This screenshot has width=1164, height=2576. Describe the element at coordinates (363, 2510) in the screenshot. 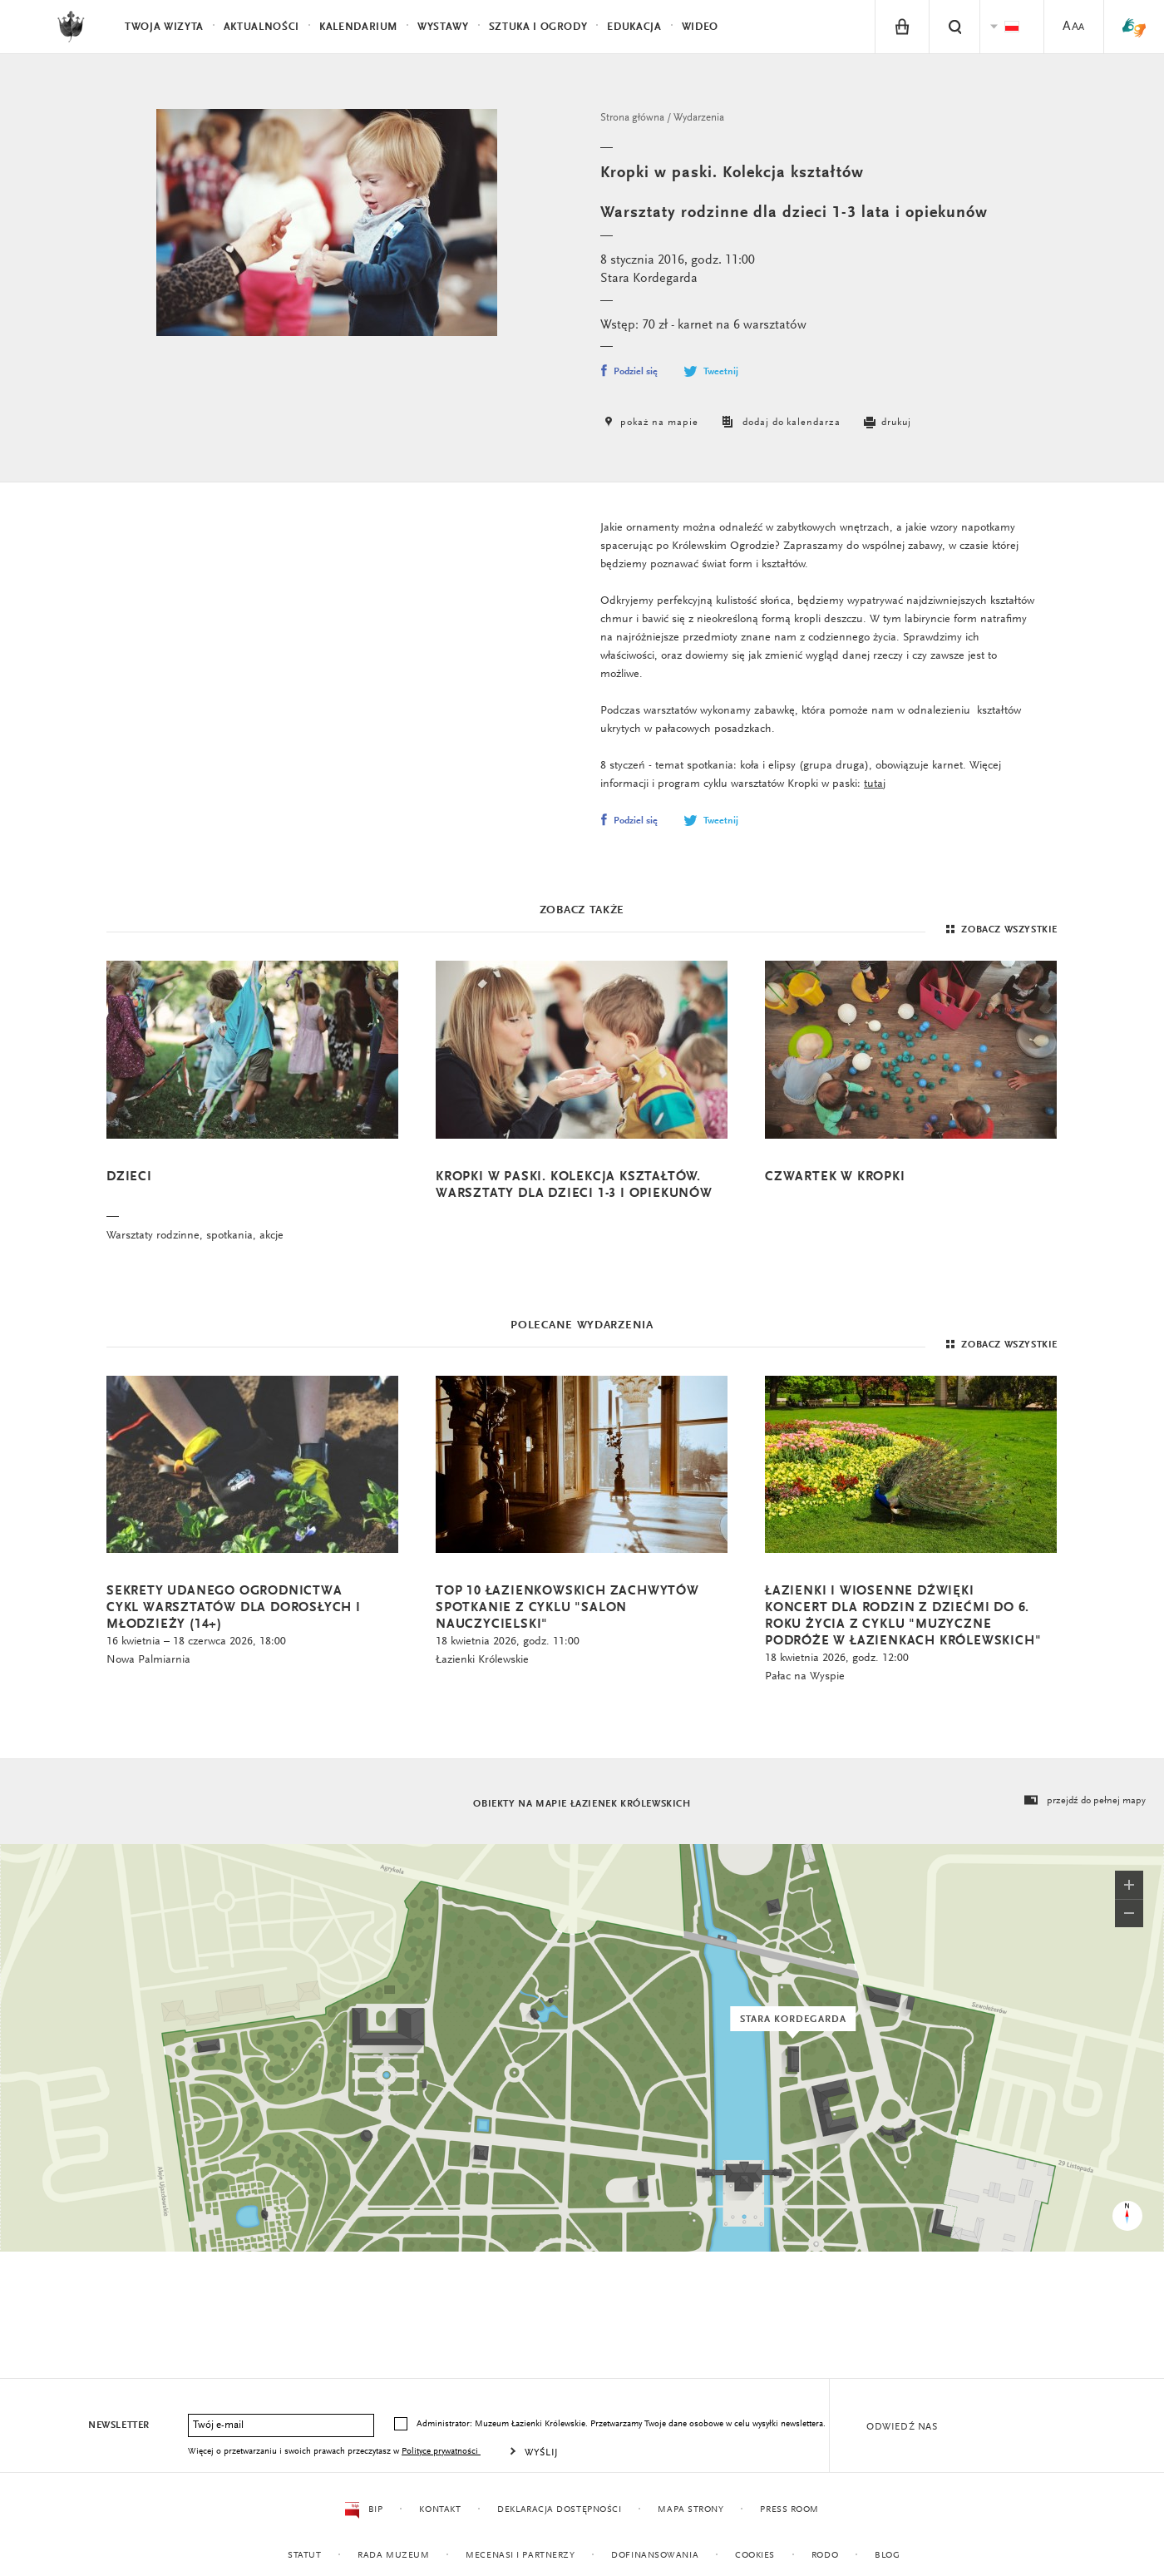

I see `BIP` at that location.